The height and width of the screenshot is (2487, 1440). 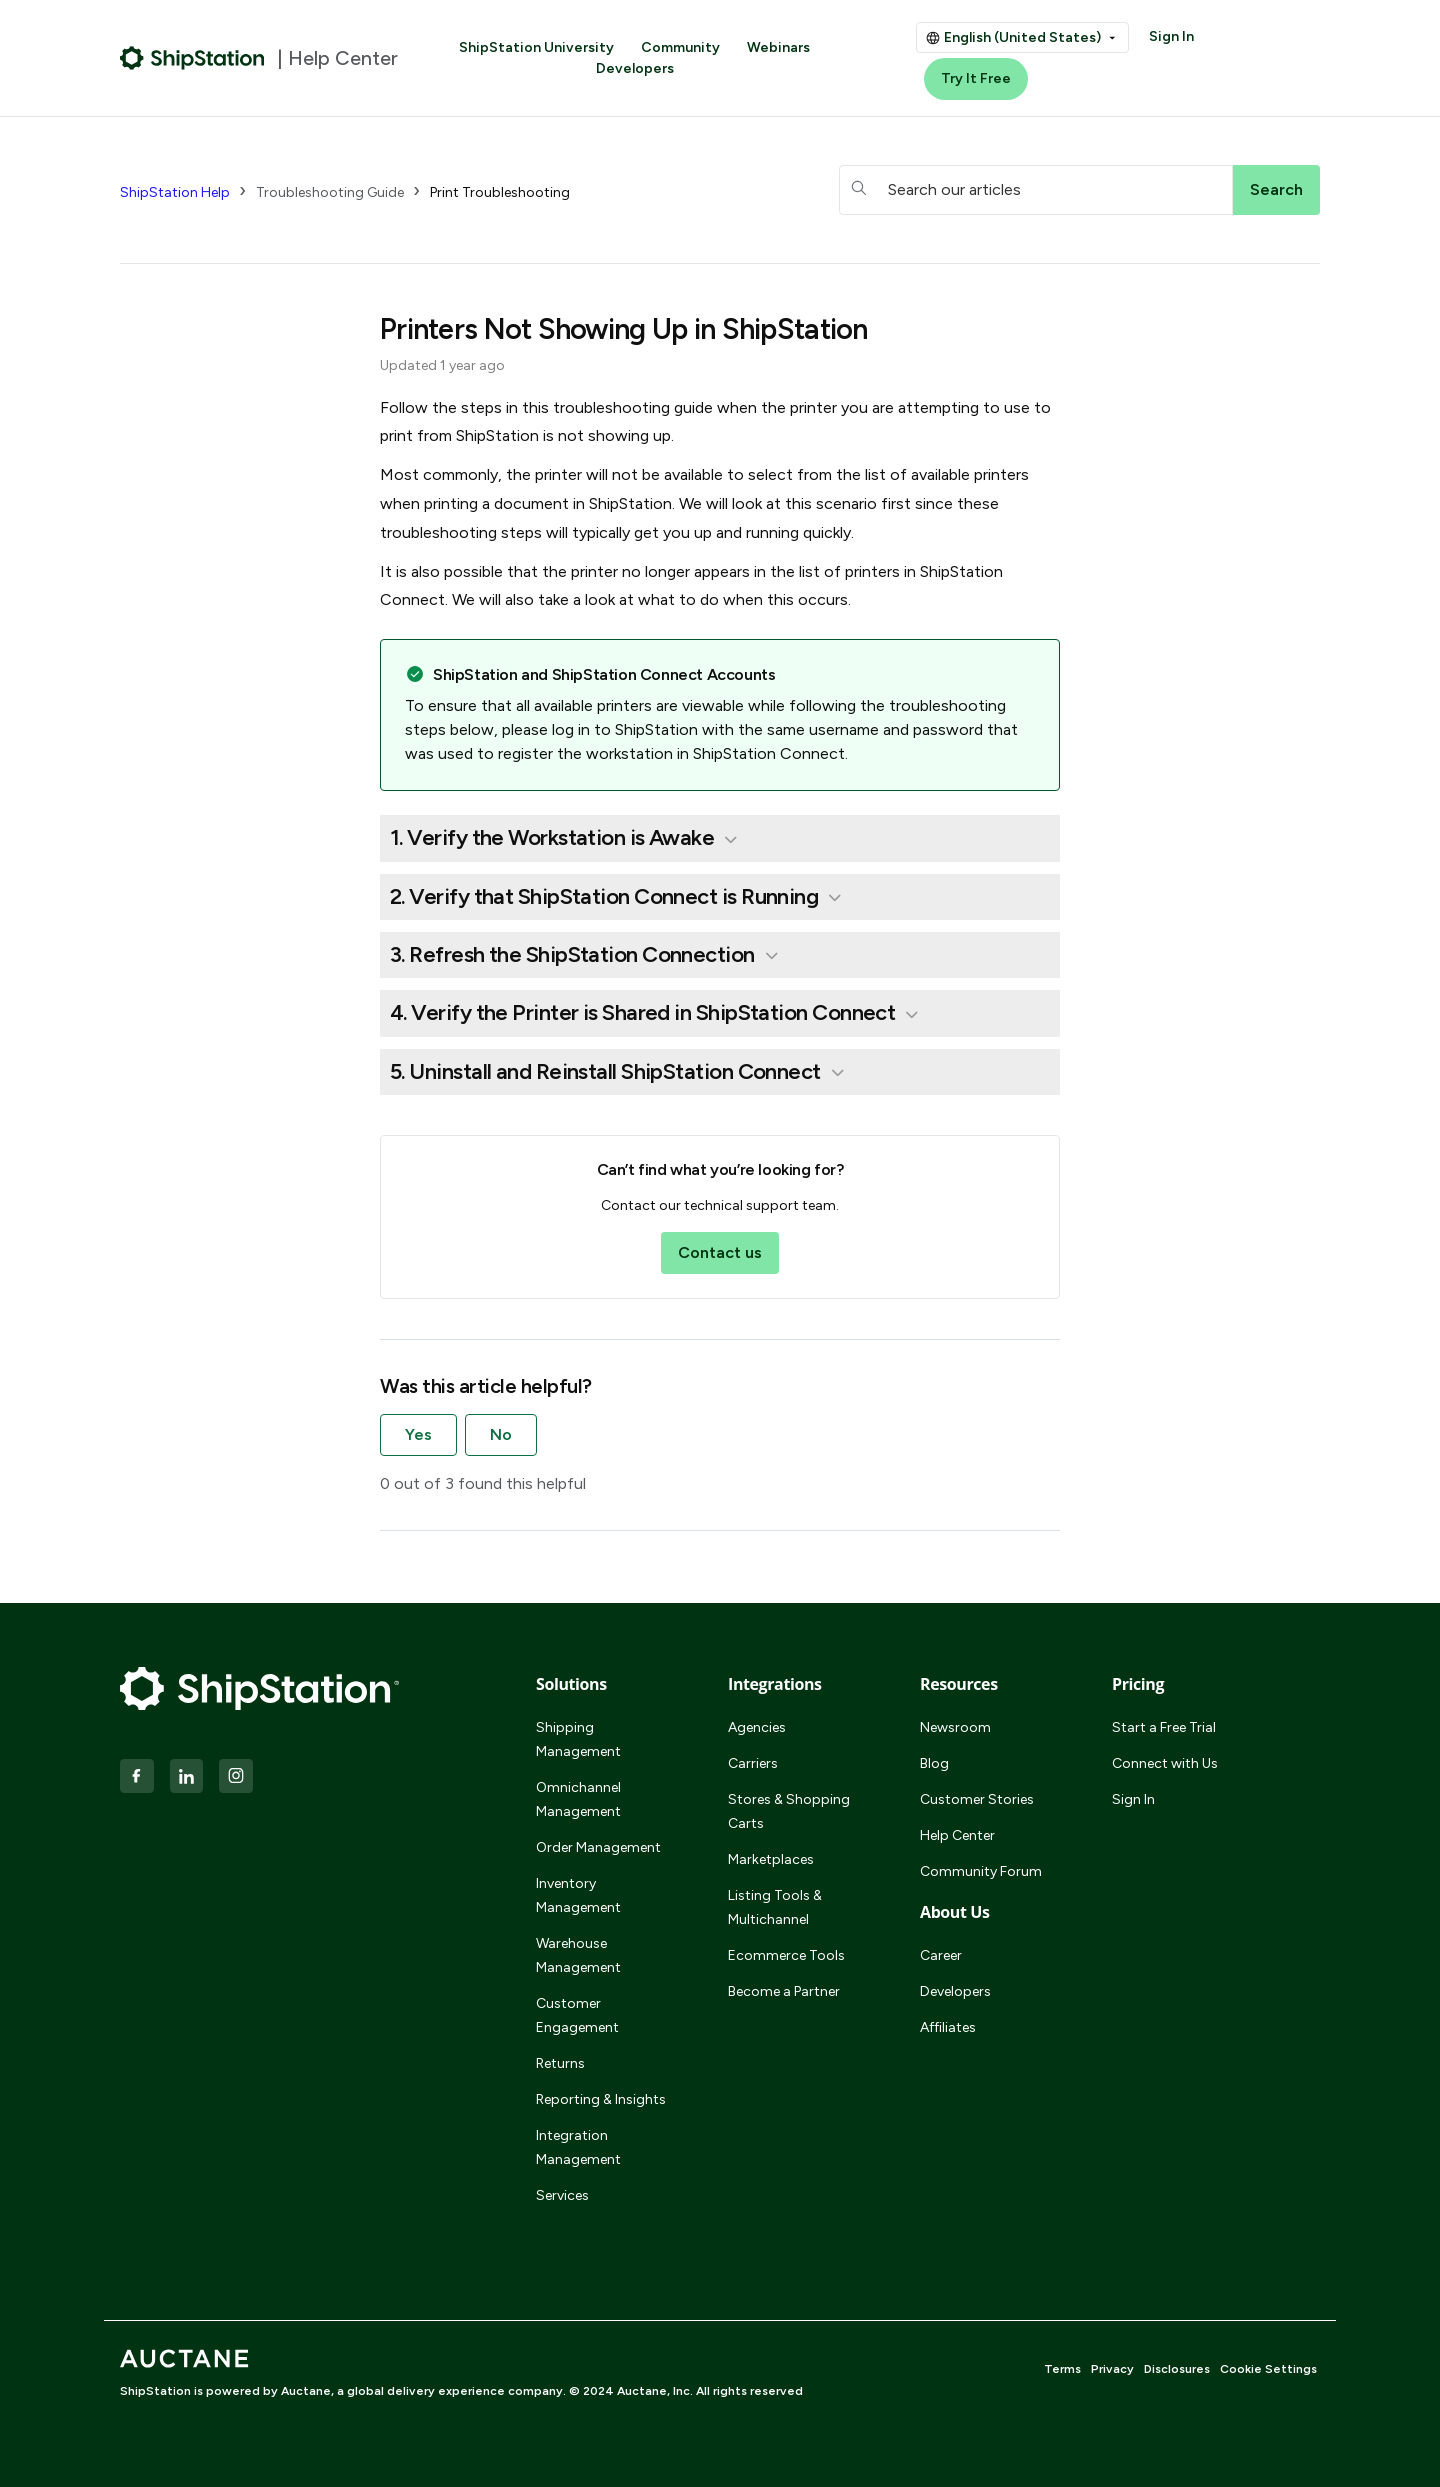 What do you see at coordinates (789, 1811) in the screenshot?
I see `Stores & Shopping Carts` at bounding box center [789, 1811].